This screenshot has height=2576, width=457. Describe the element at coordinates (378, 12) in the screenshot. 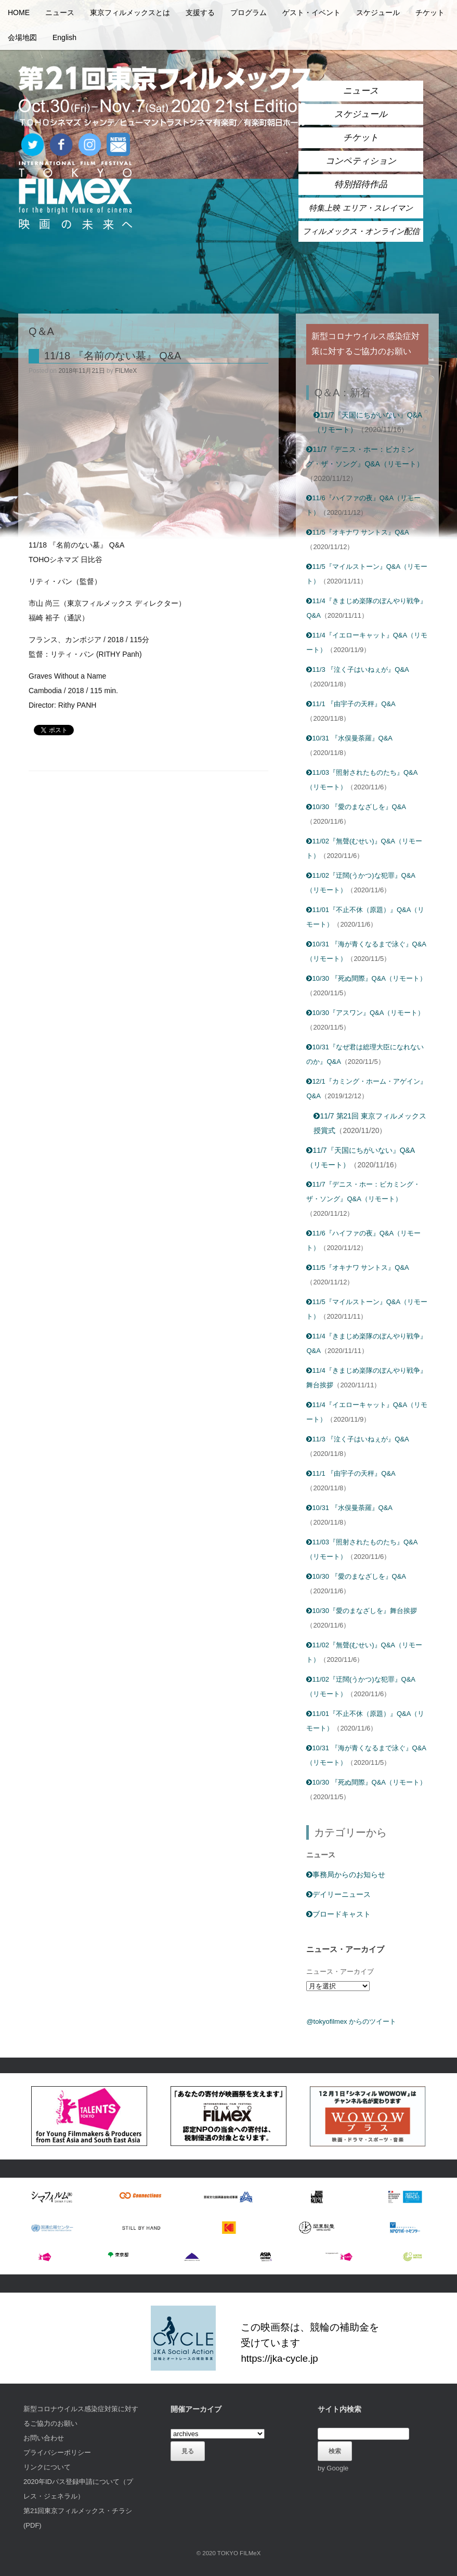

I see `スケジュール` at that location.